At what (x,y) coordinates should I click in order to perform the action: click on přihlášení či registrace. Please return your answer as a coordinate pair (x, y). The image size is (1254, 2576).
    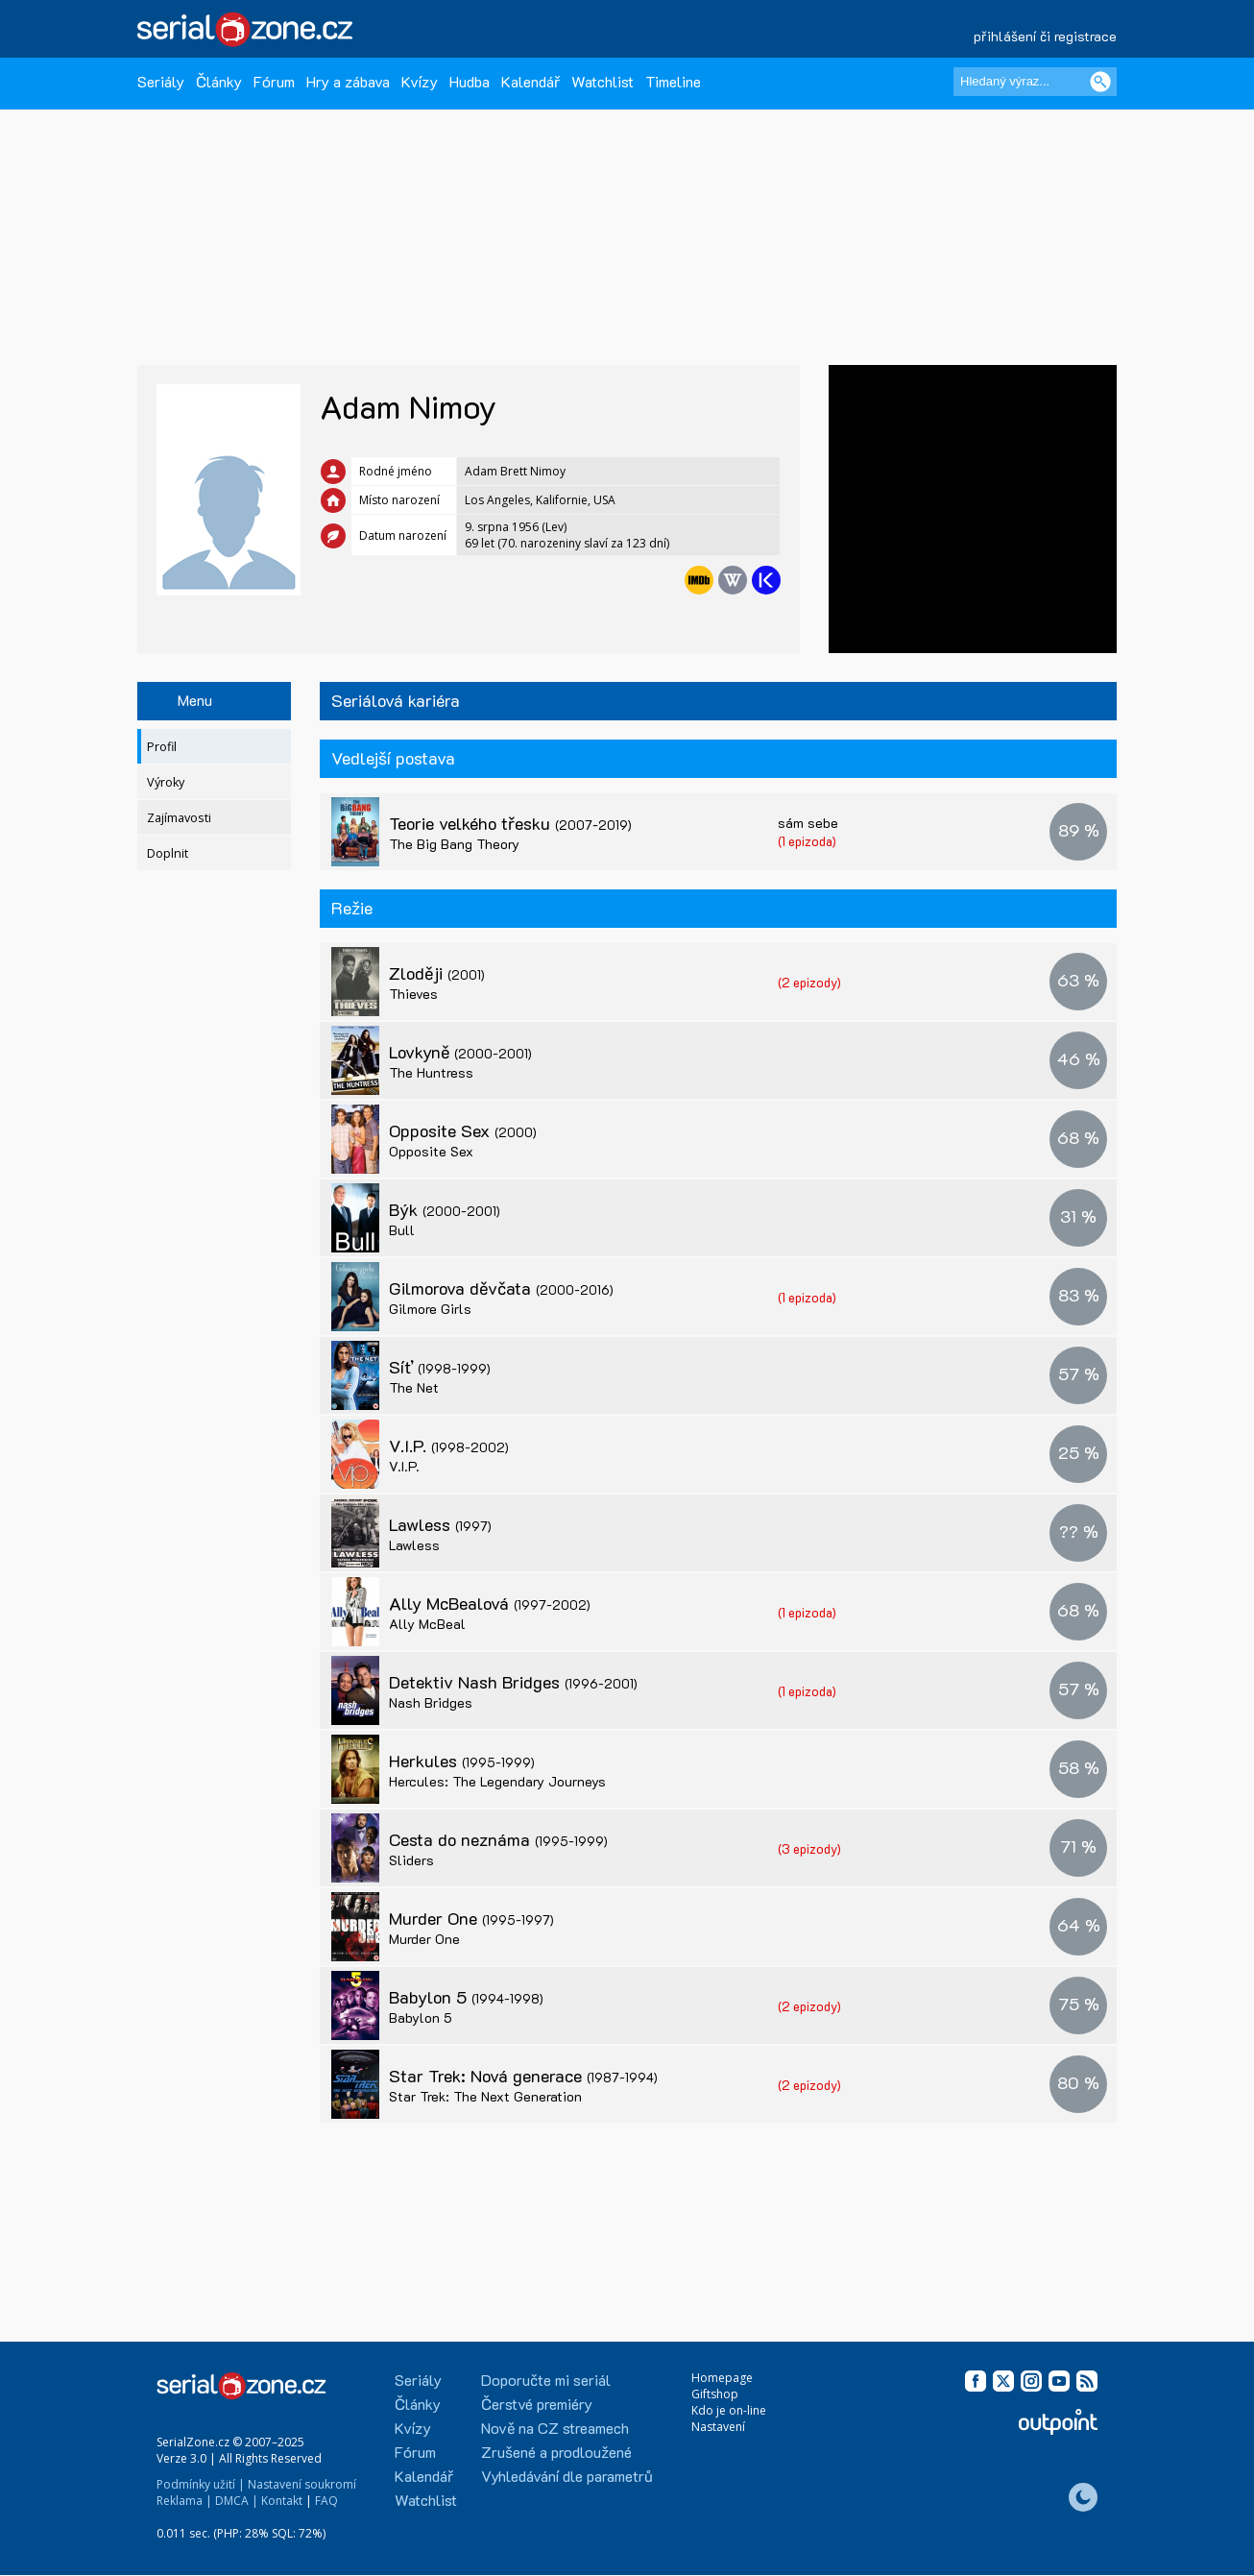
    Looking at the image, I should click on (1045, 36).